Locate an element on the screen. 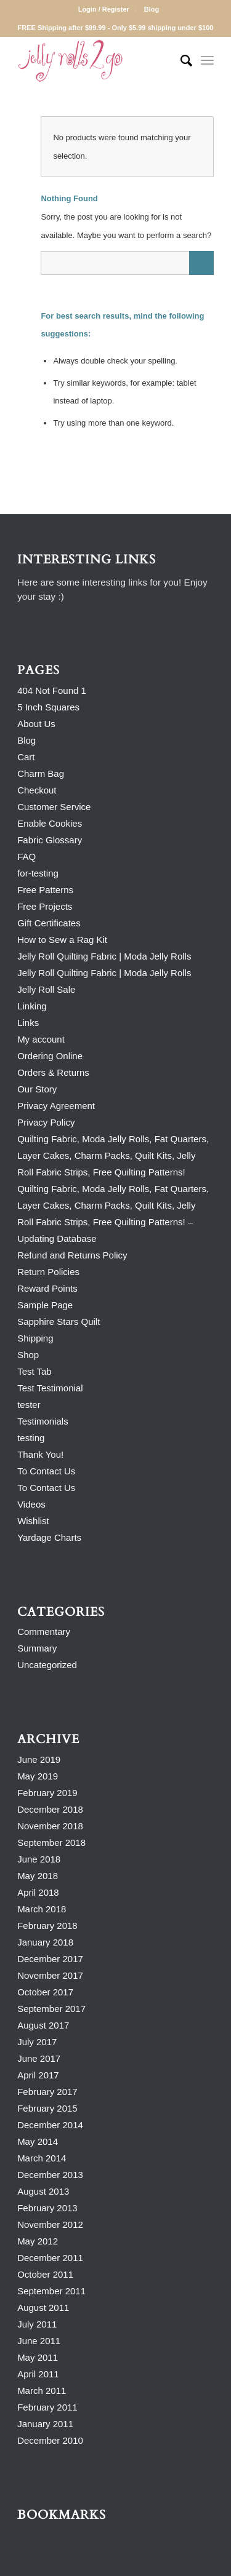 This screenshot has width=231, height=2576. Jelly Roll Sale is located at coordinates (46, 989).